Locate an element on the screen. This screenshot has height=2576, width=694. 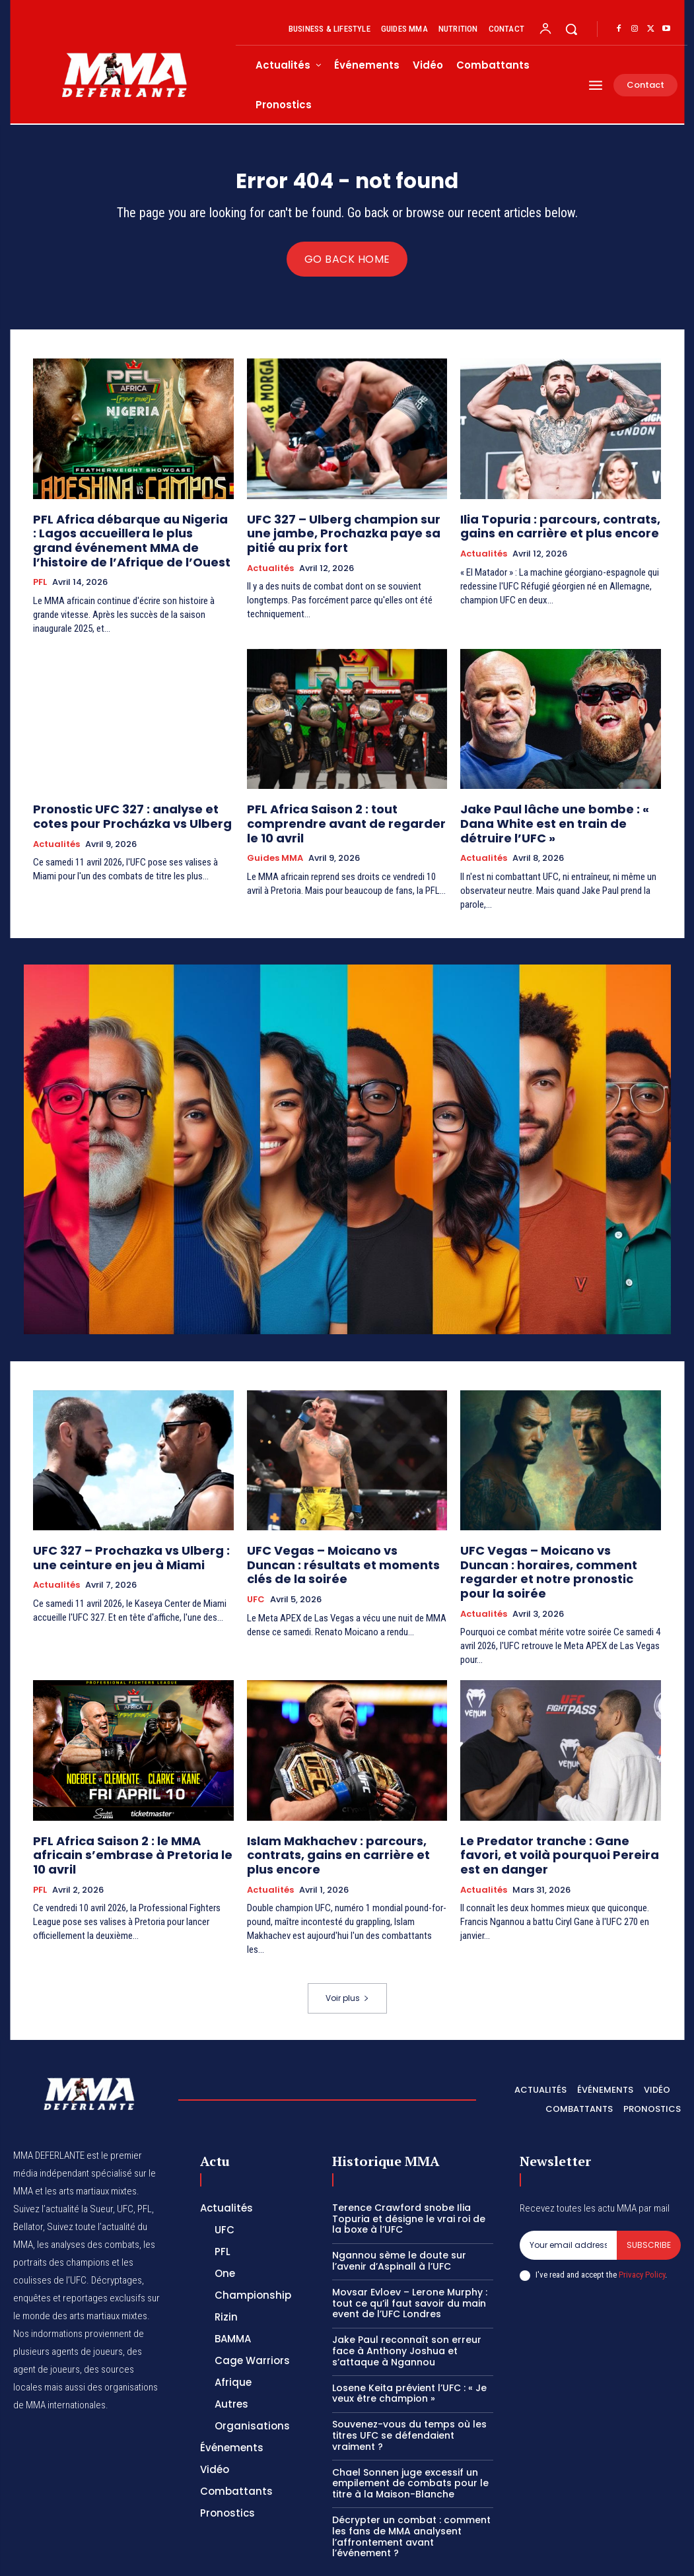
UFC 327 – Ulberg champion sur une jambe, Prochazka paye sa pitié au prix fort is located at coordinates (340, 535).